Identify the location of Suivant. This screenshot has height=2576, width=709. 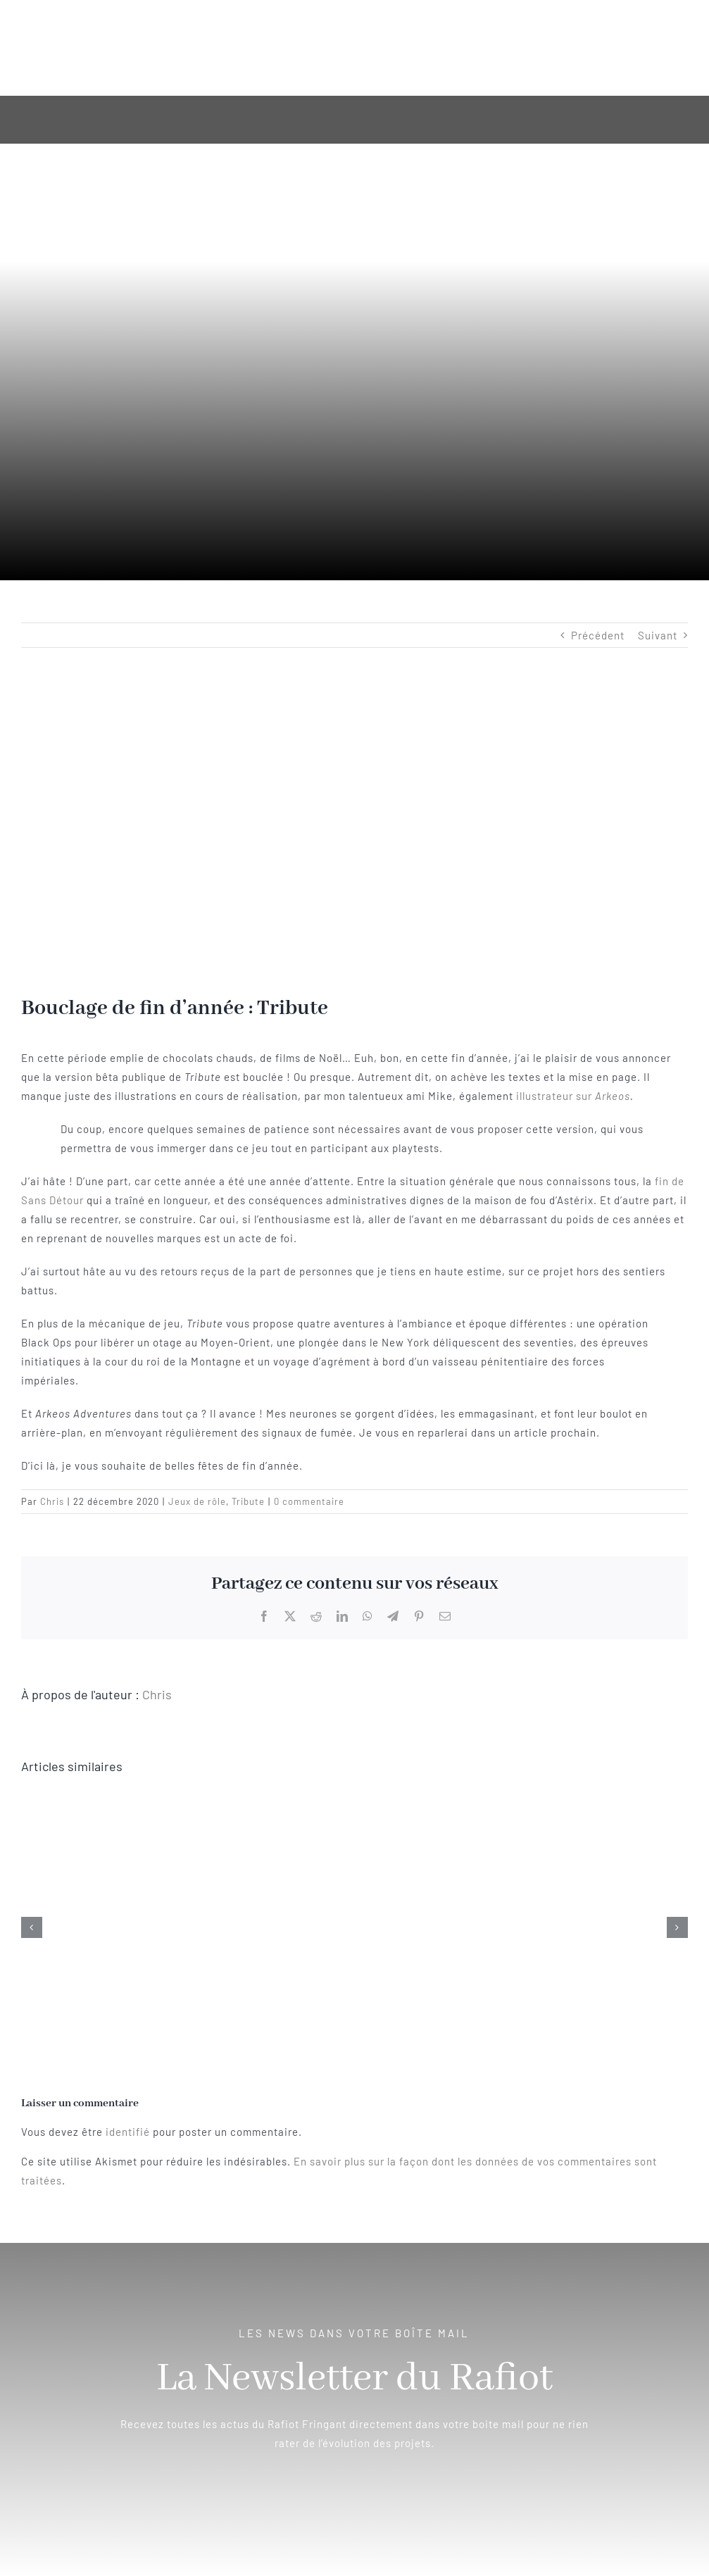
(657, 635).